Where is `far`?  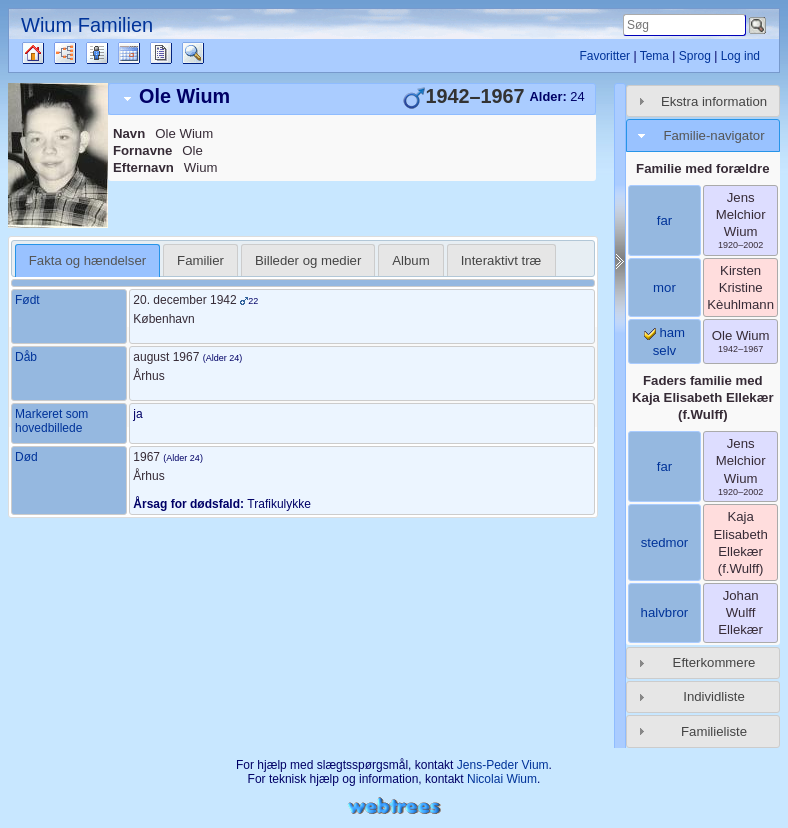 far is located at coordinates (664, 220).